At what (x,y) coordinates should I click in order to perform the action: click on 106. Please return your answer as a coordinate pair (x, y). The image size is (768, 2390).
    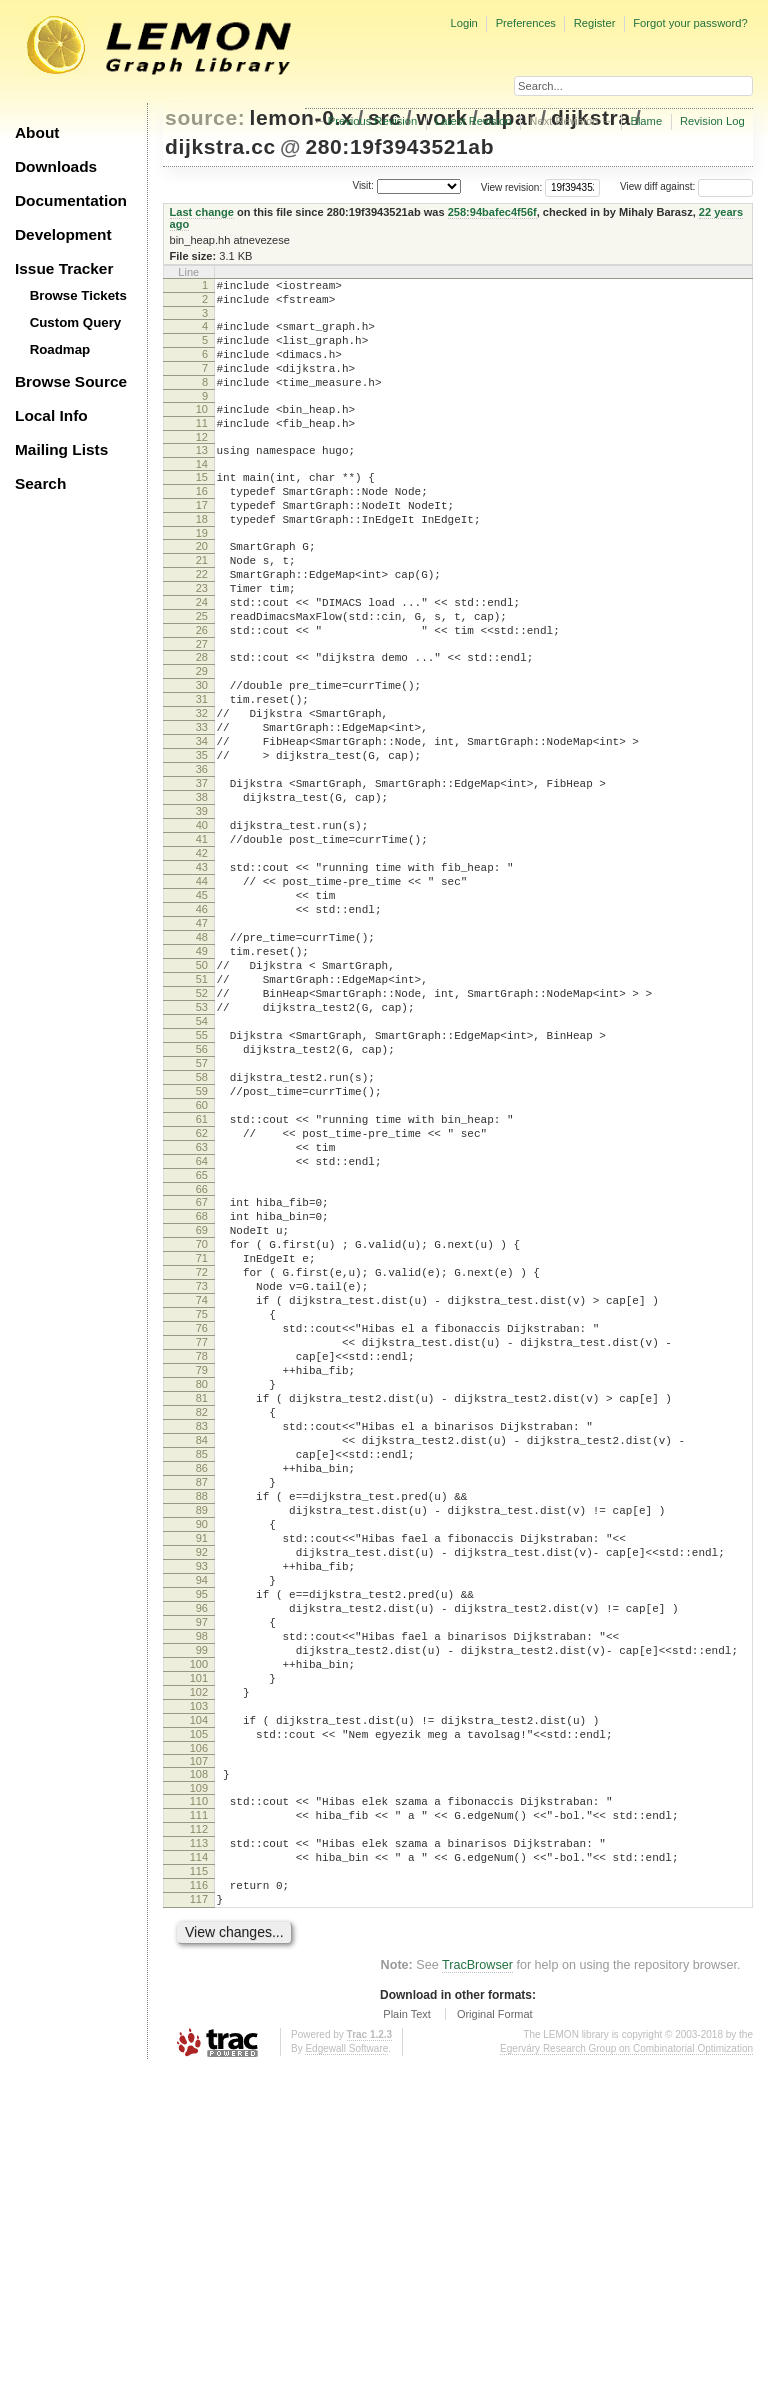
    Looking at the image, I should click on (199, 2042).